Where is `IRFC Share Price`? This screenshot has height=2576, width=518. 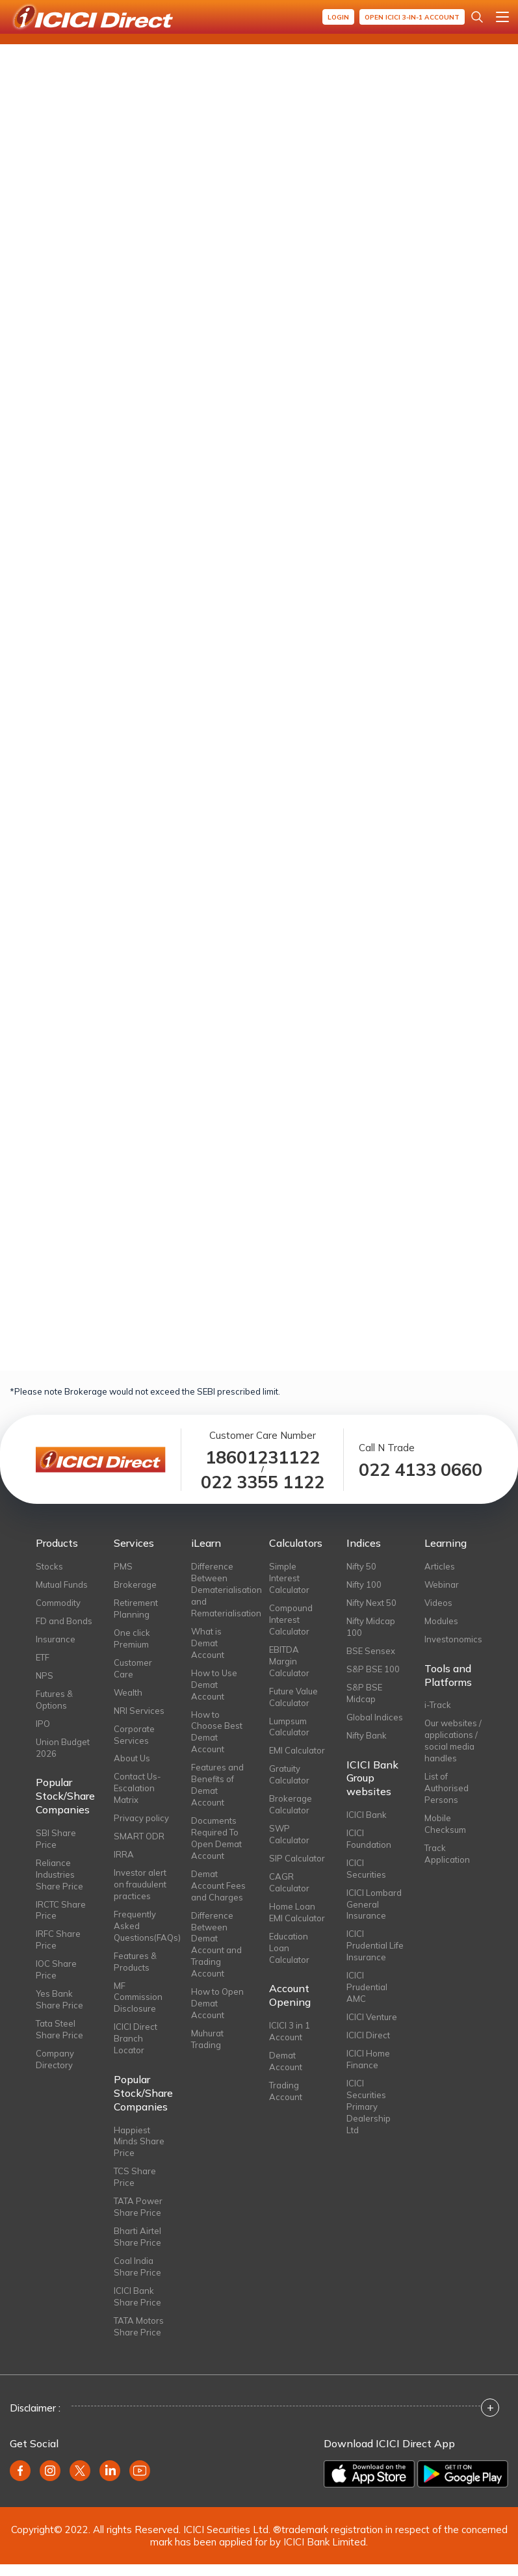
IRFC Share Price is located at coordinates (58, 1939).